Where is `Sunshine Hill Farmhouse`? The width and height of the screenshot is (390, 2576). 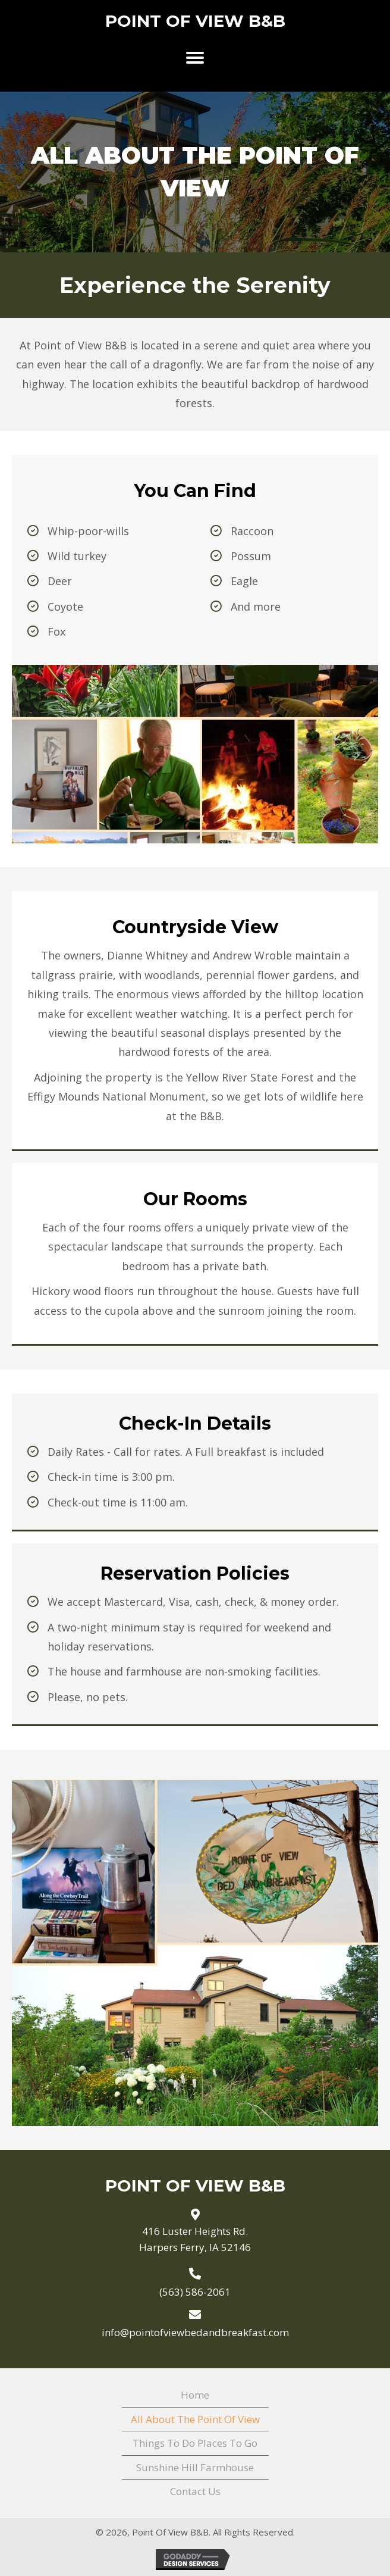
Sunshine Hill Farmhouse is located at coordinates (195, 2467).